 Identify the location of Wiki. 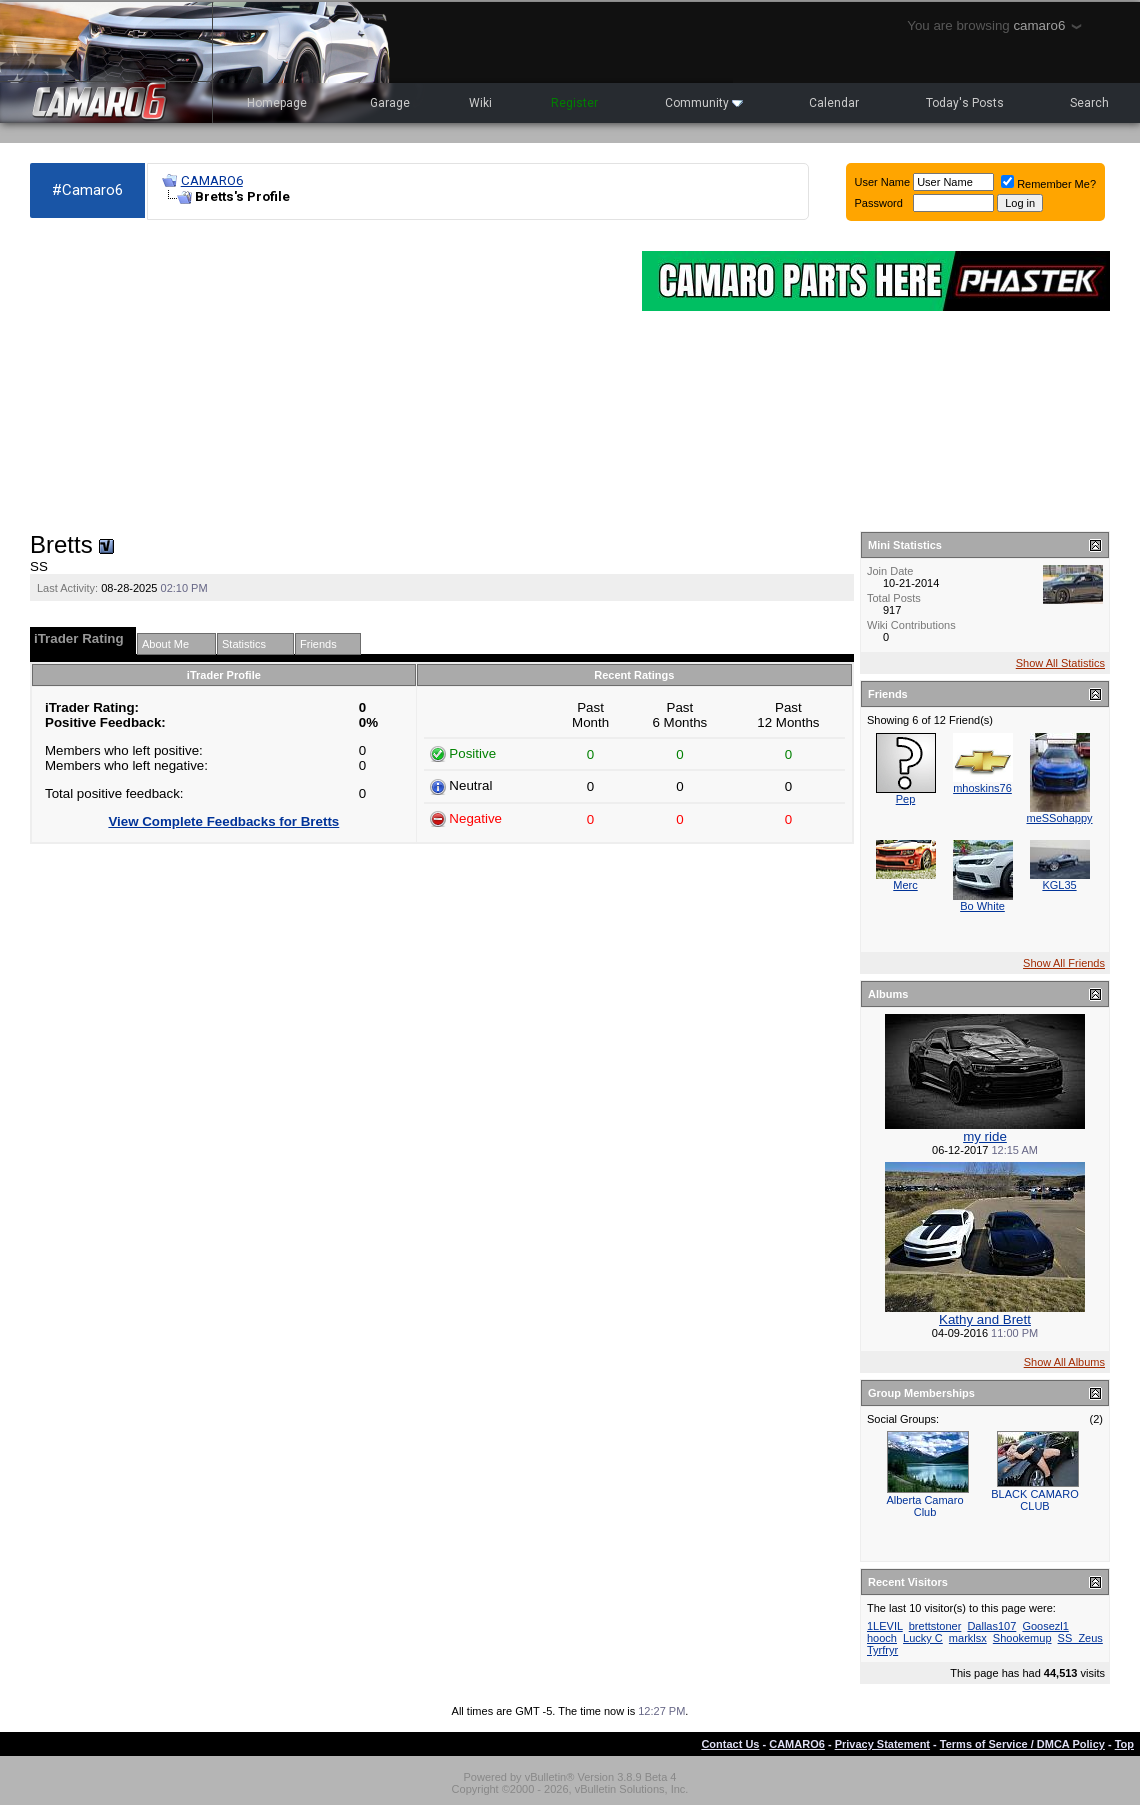
(480, 103).